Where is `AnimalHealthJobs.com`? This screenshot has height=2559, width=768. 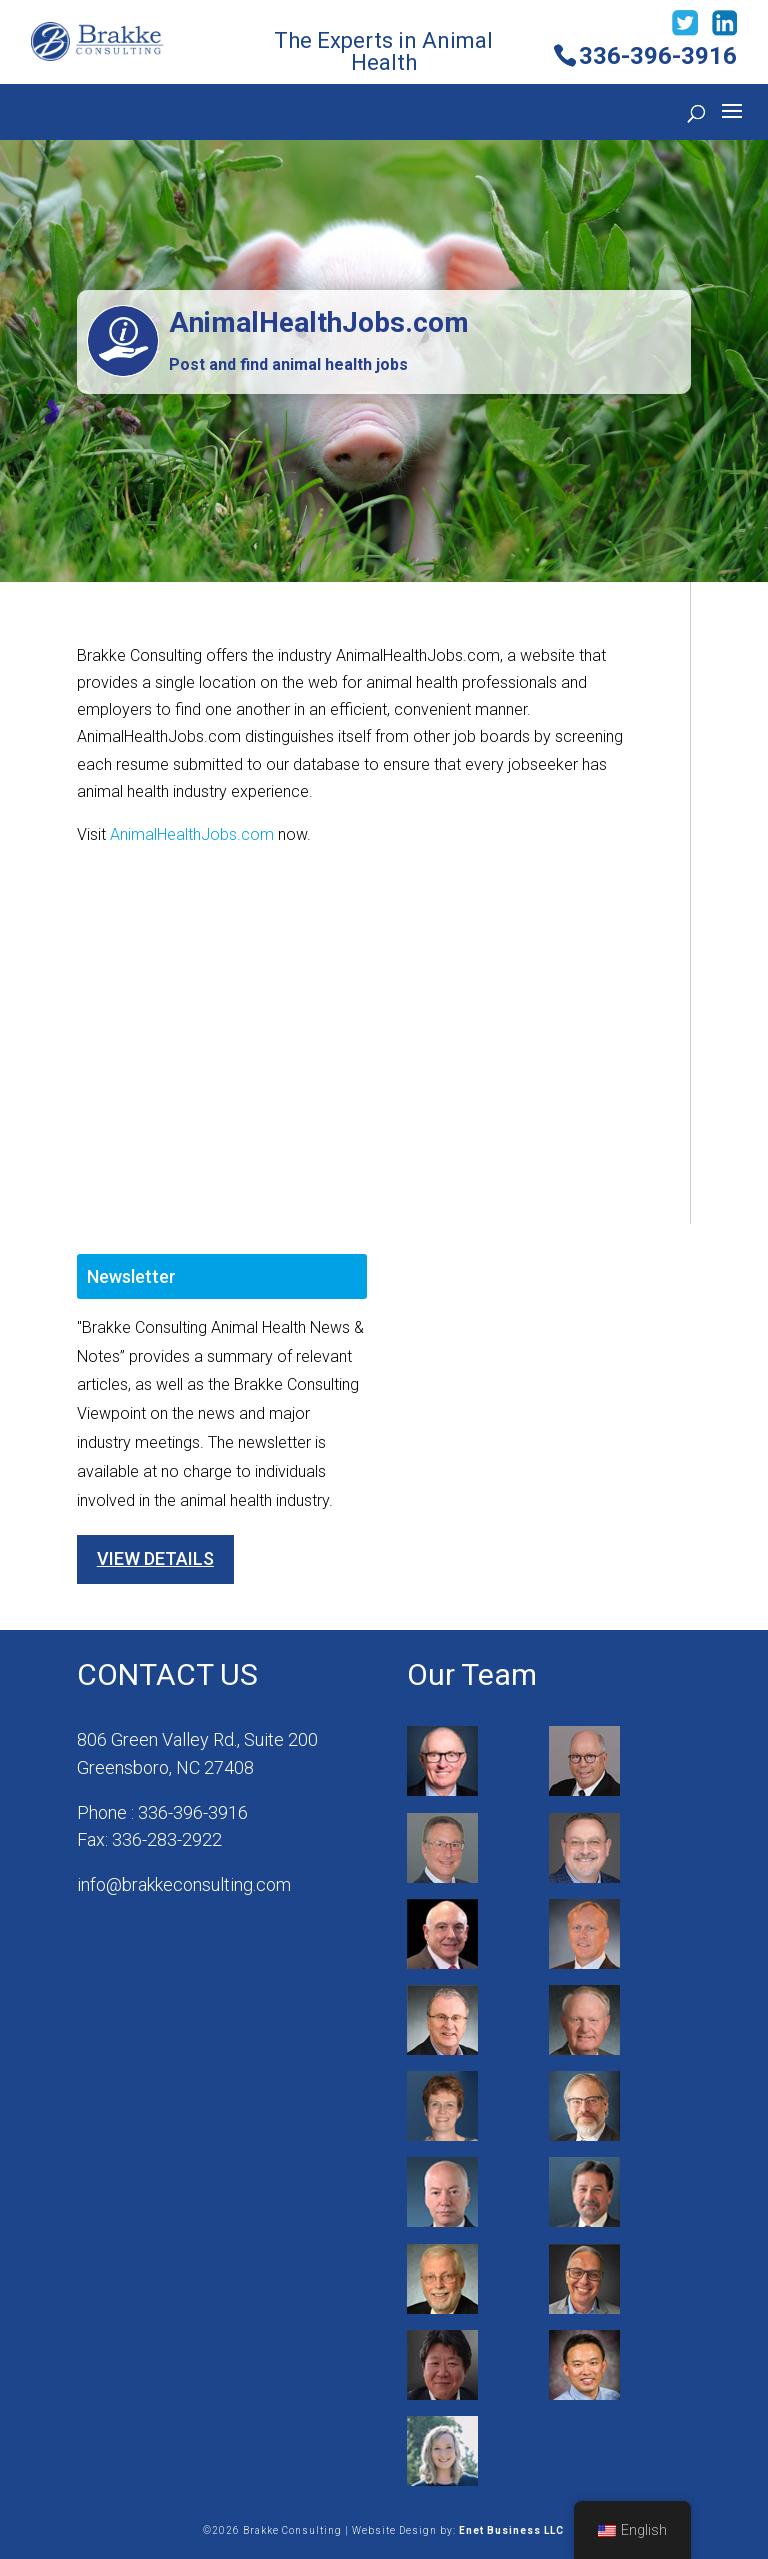
AnimalHealthJobs.com is located at coordinates (192, 834).